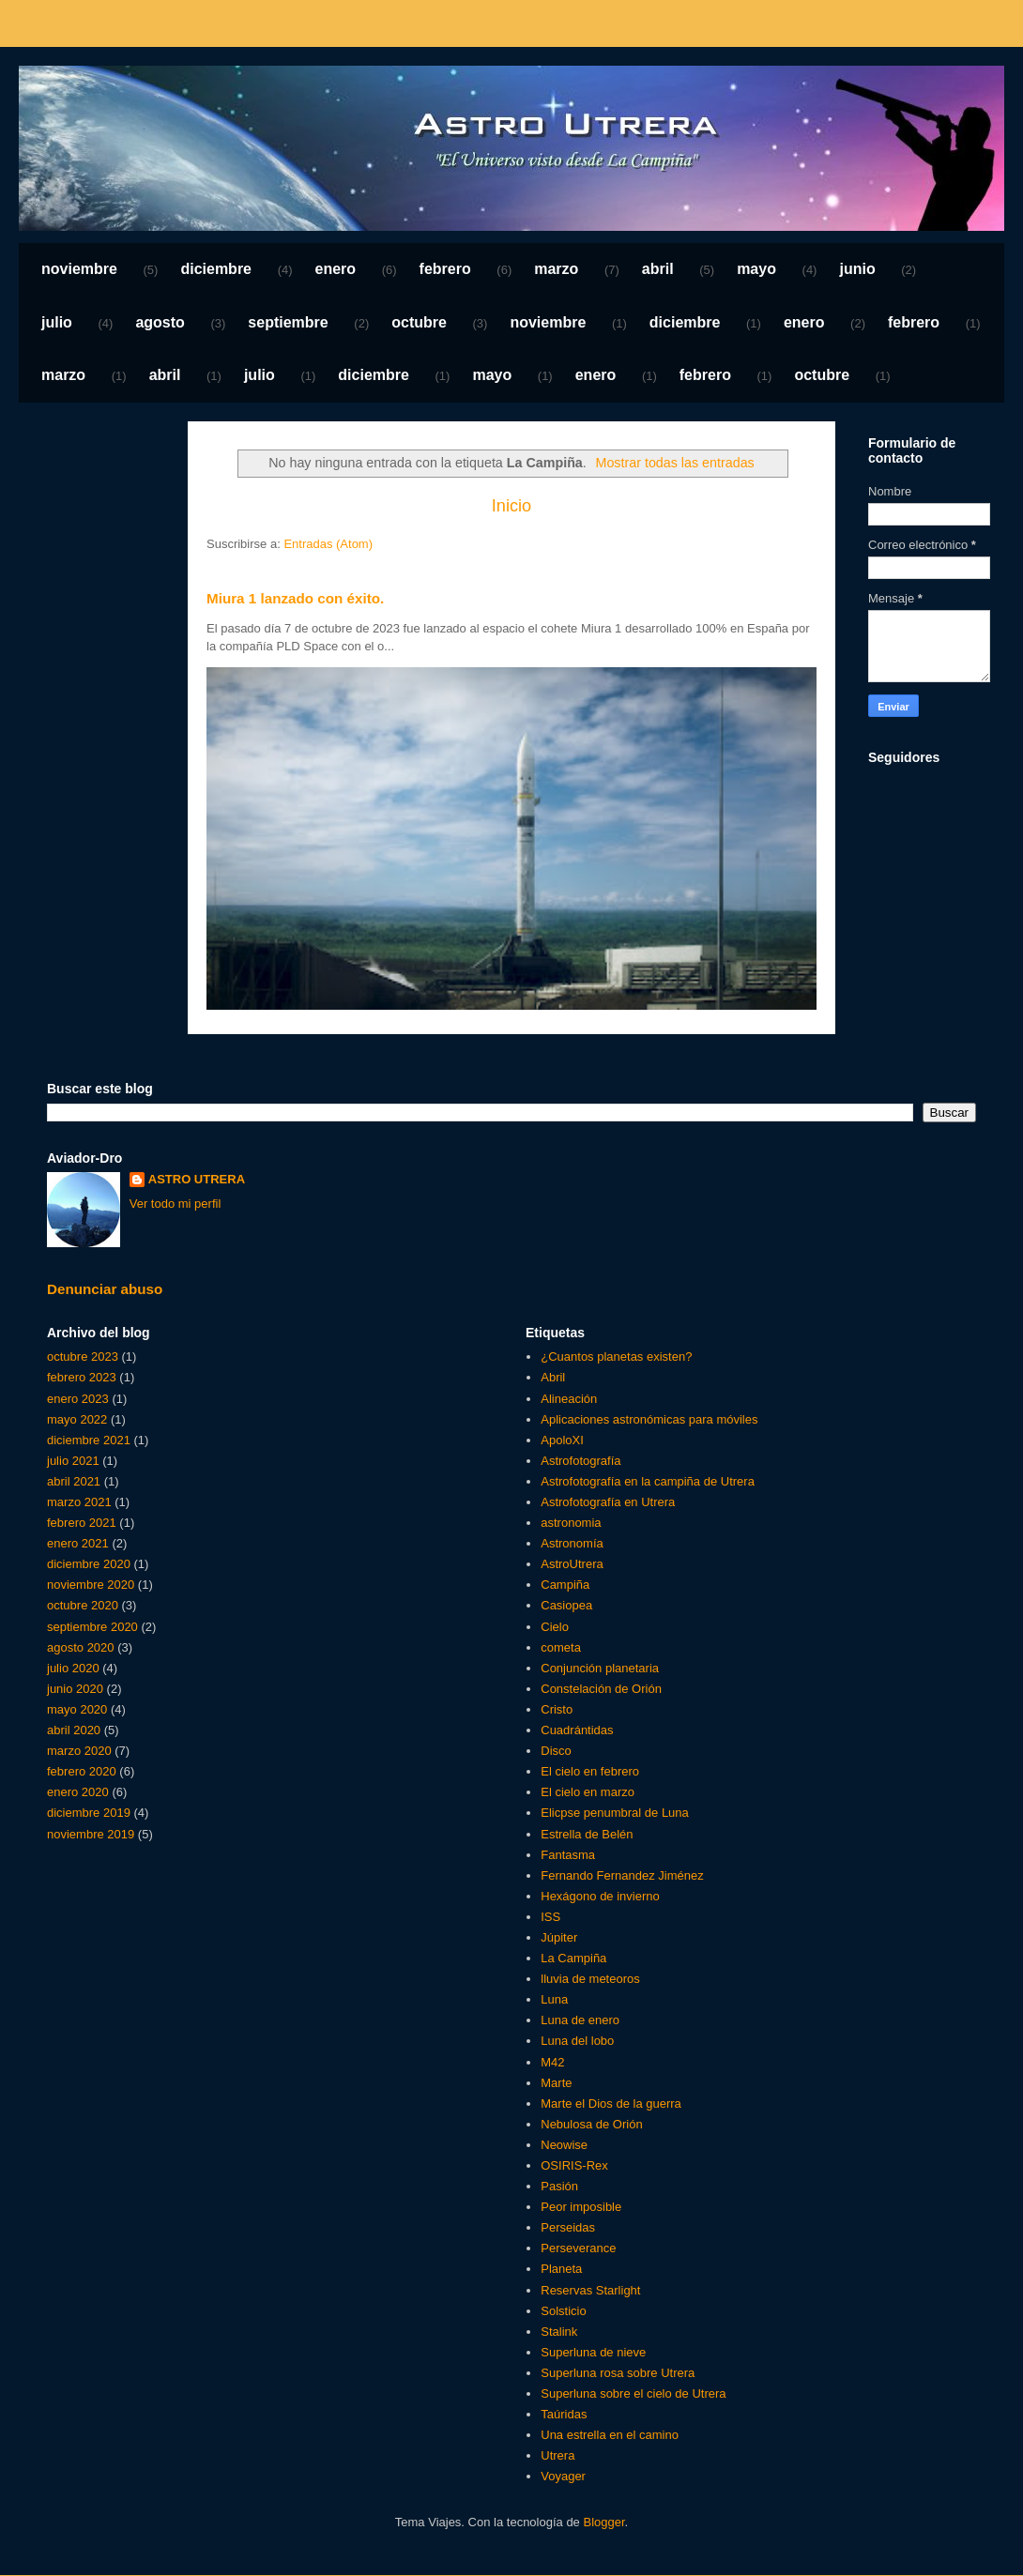 Image resolution: width=1023 pixels, height=2576 pixels. I want to click on Elicpse penumbral de Luna, so click(615, 1813).